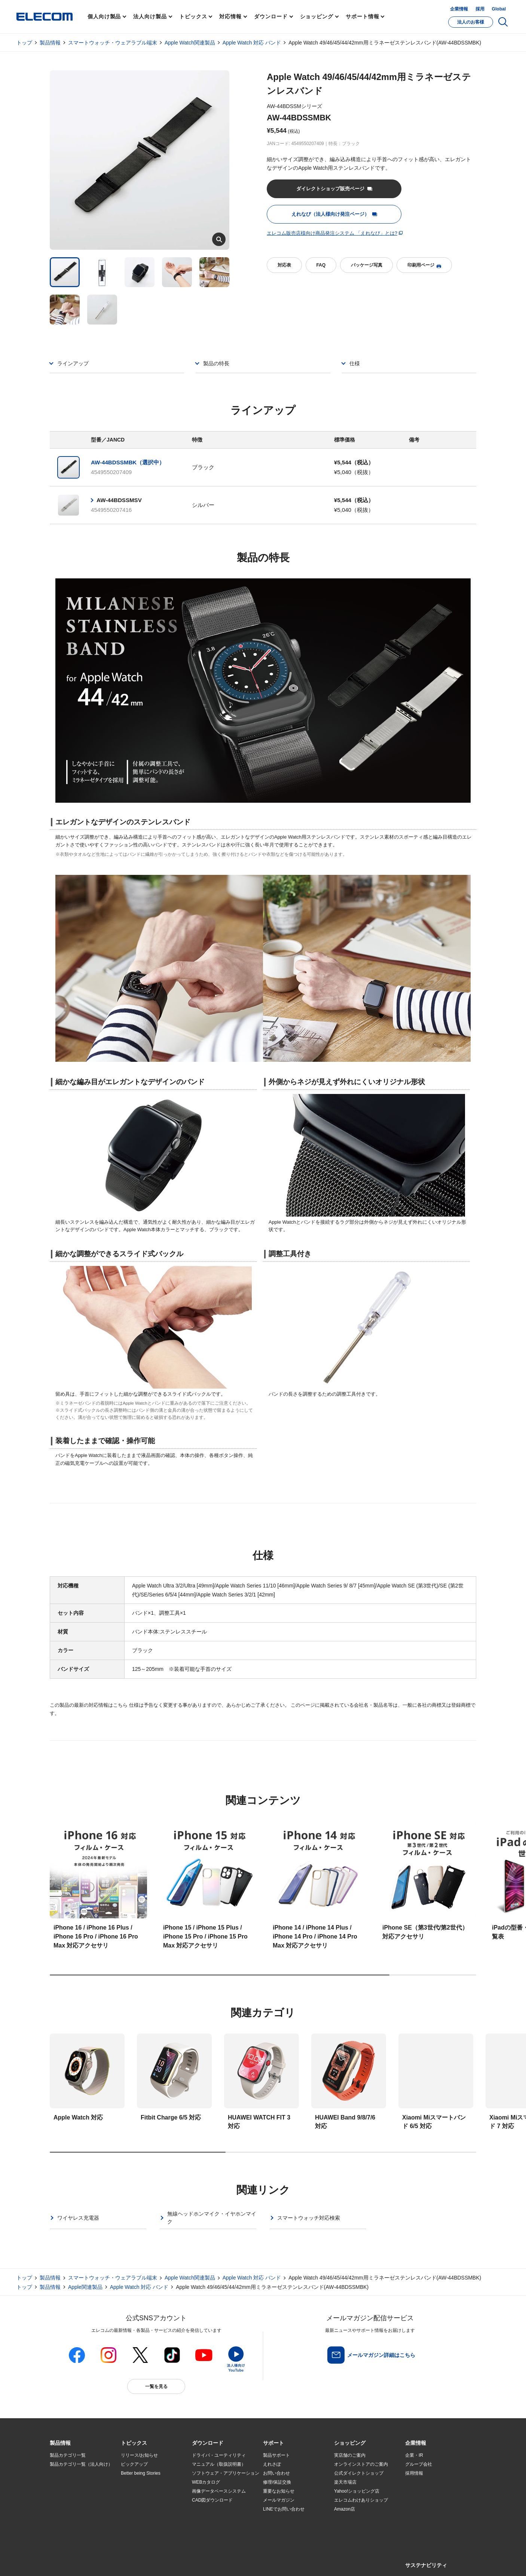  Describe the element at coordinates (356, 2491) in the screenshot. I see `Yahoo!ショッピング店` at that location.